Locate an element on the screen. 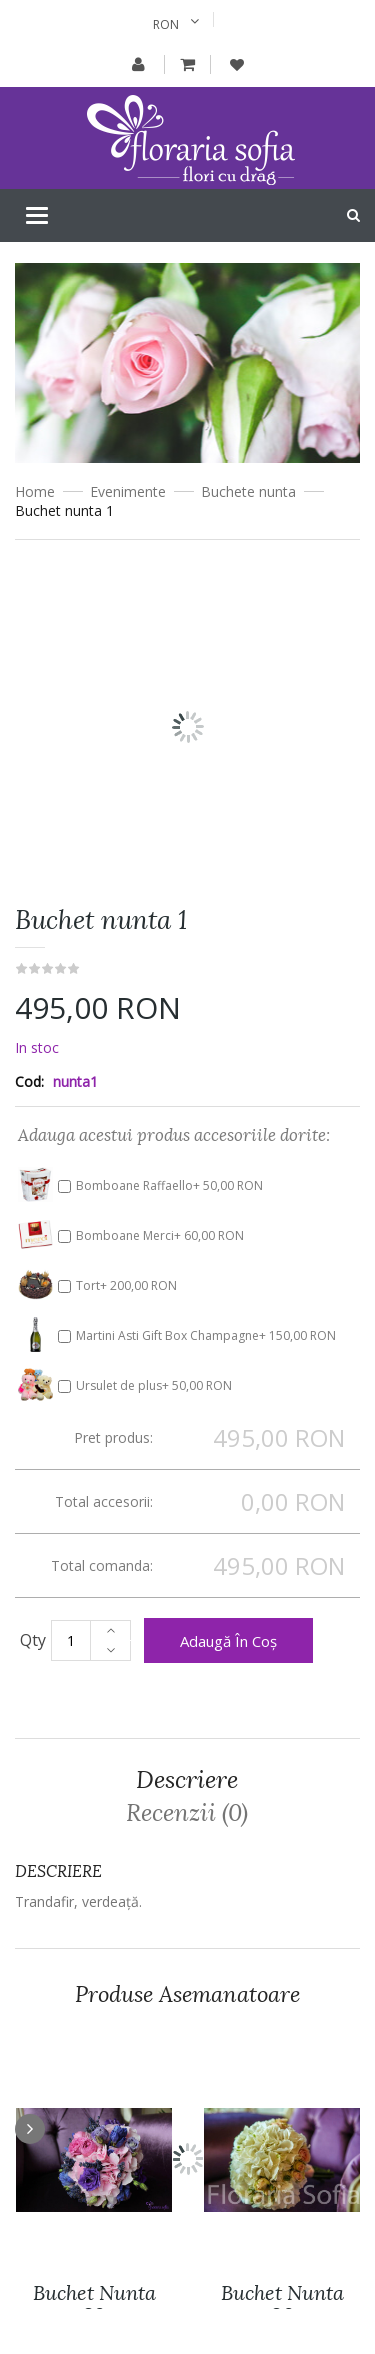 The width and height of the screenshot is (375, 2354). RON is located at coordinates (166, 24).